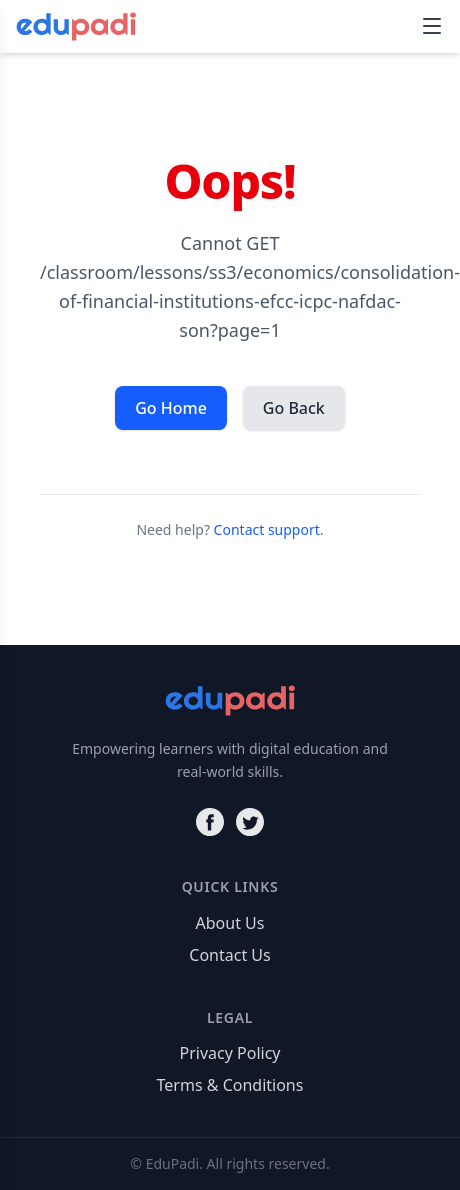 This screenshot has height=1190, width=460. What do you see at coordinates (210, 822) in the screenshot?
I see `[Facebook]` at bounding box center [210, 822].